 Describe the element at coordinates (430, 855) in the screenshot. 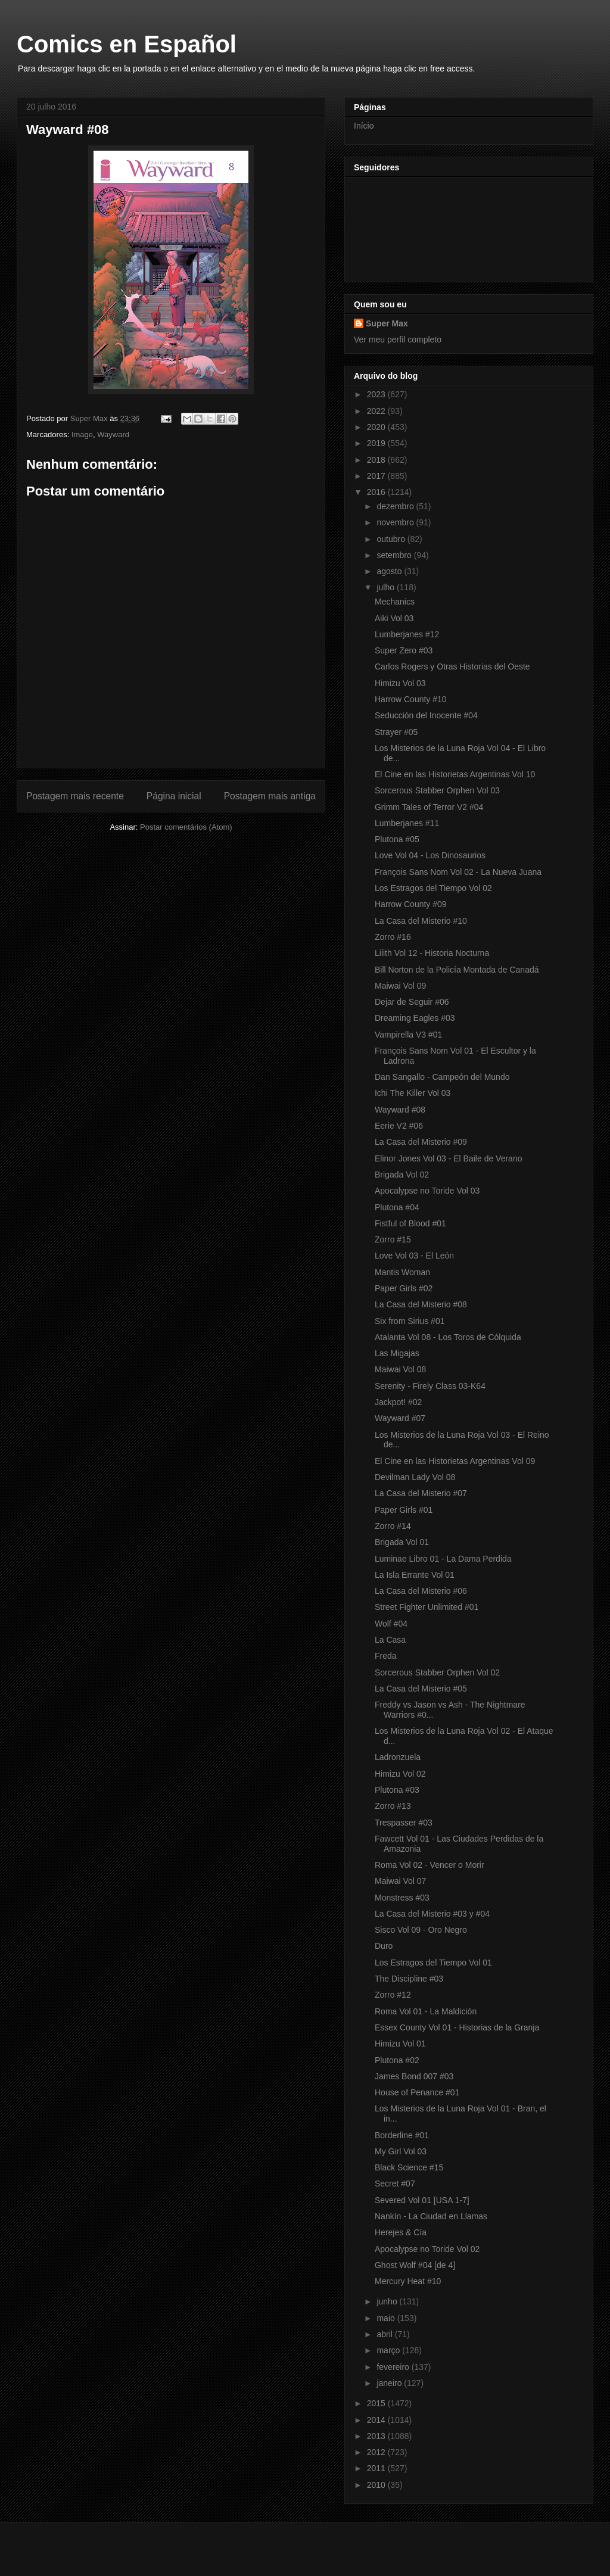

I see `Love Vol 04 - Los Dinosaurios` at that location.